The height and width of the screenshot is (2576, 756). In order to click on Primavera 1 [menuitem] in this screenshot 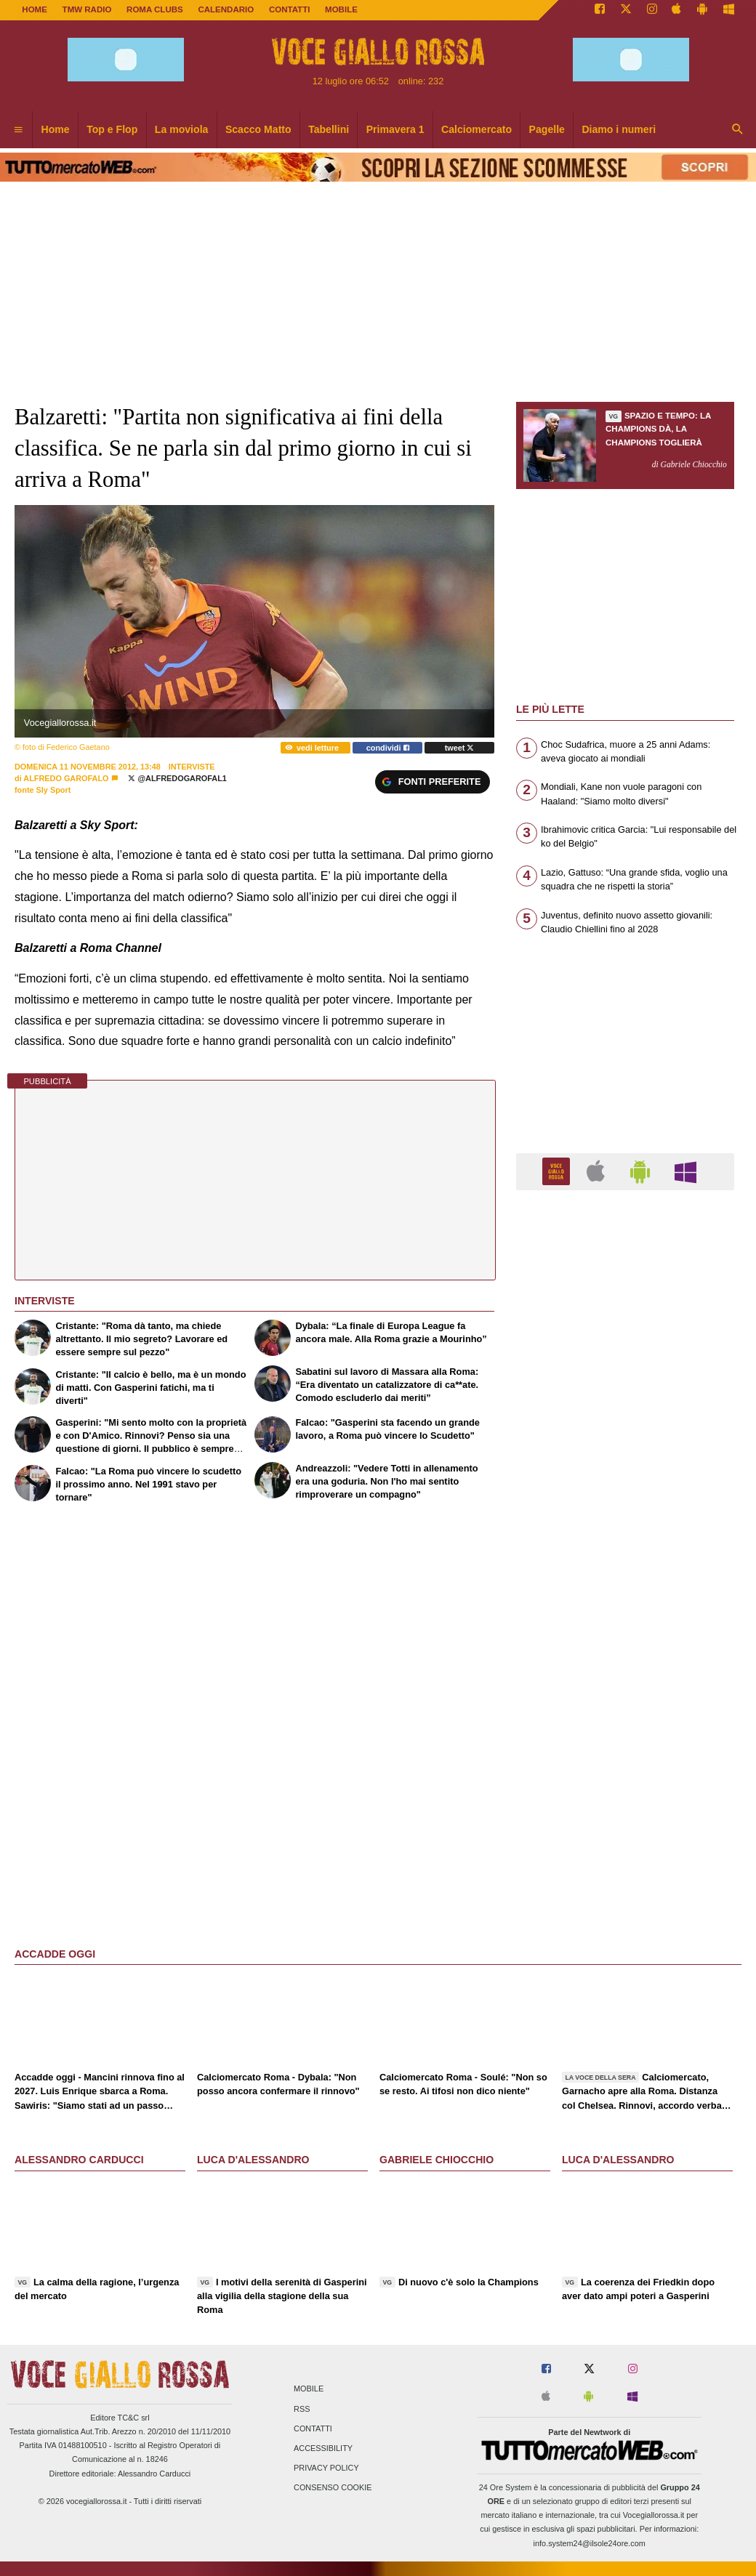, I will do `click(395, 129)`.